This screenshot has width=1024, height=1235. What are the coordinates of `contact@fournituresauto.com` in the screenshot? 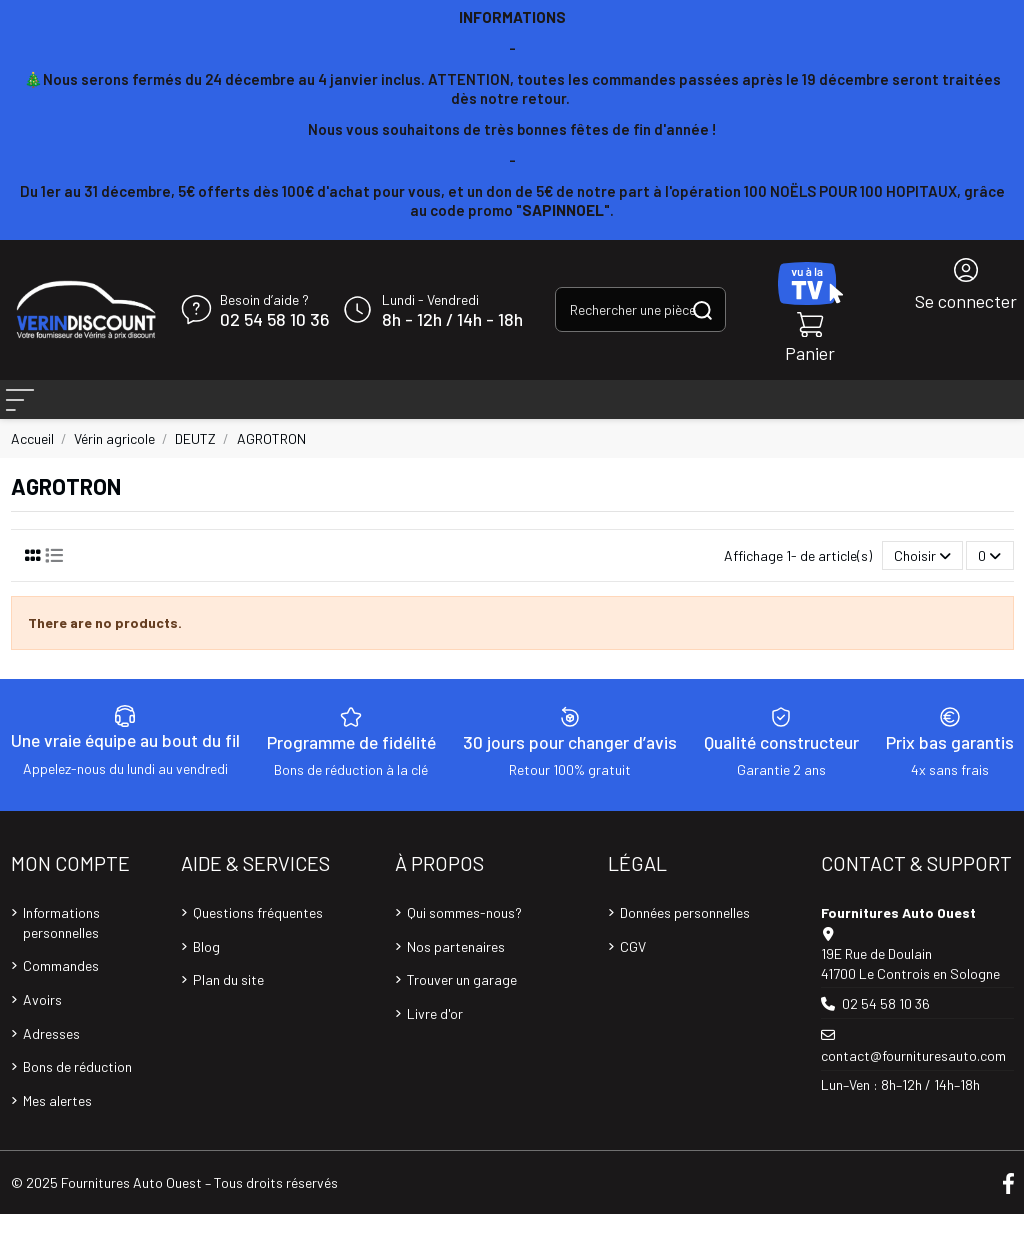 It's located at (913, 1076).